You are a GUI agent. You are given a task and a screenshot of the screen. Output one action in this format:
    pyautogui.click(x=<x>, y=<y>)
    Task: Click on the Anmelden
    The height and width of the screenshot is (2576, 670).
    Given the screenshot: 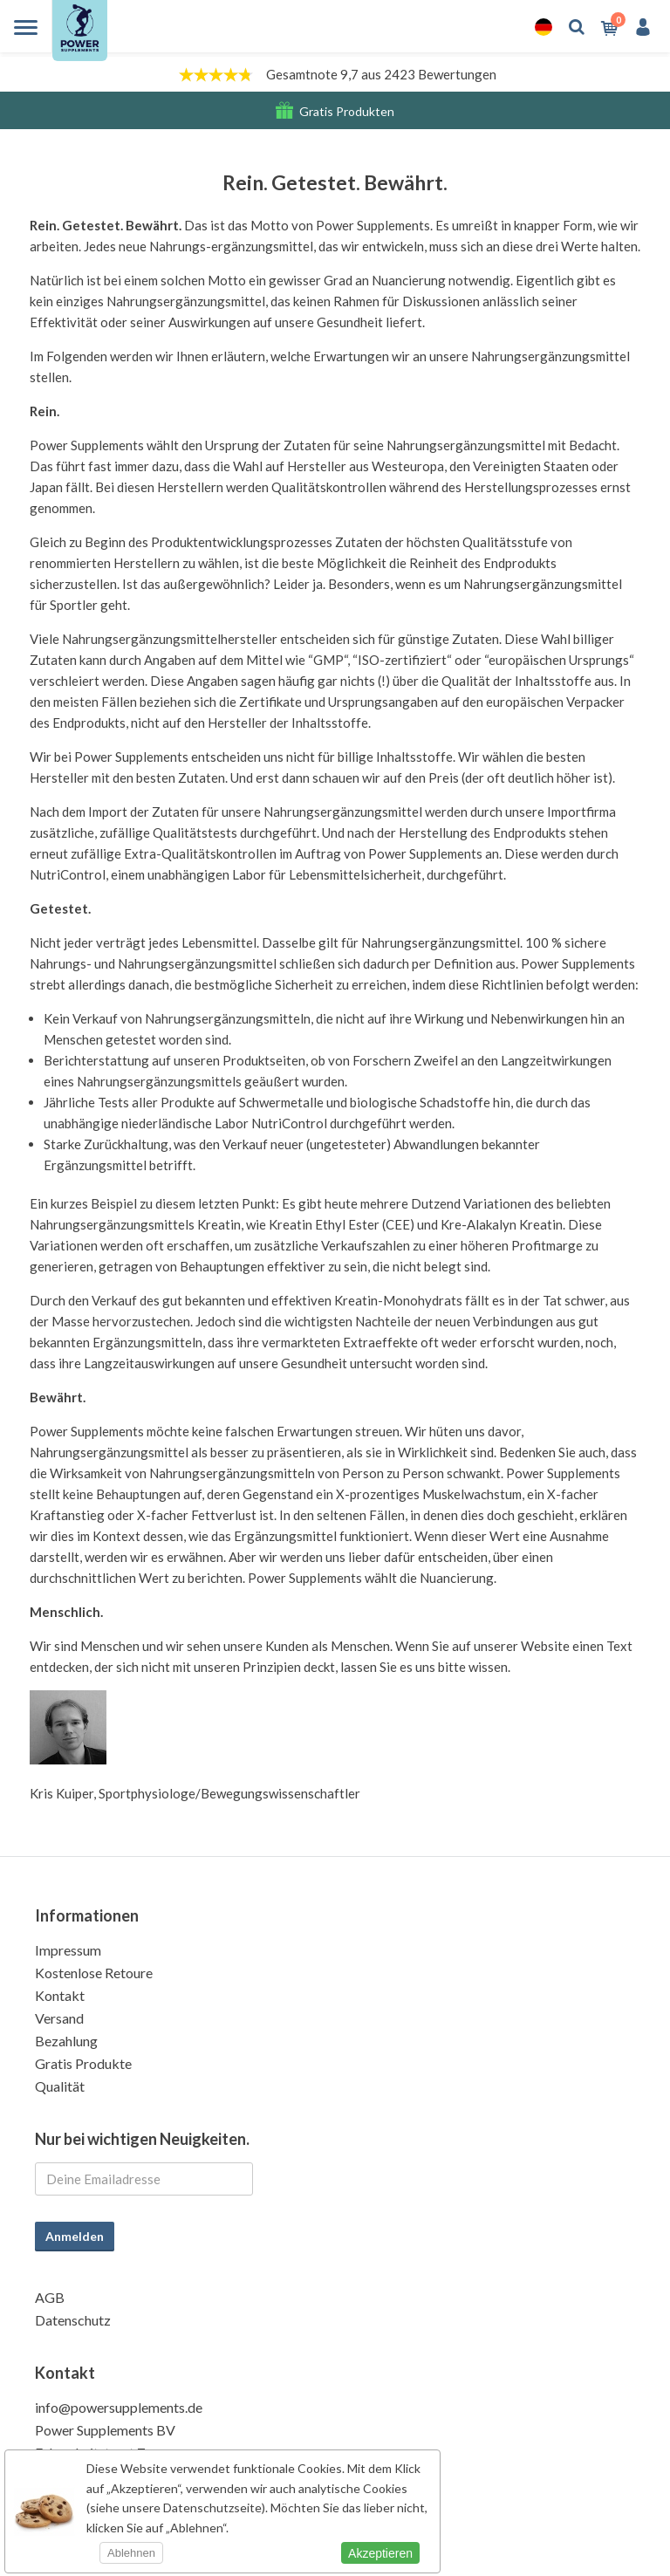 What is the action you would take?
    pyautogui.click(x=74, y=2236)
    